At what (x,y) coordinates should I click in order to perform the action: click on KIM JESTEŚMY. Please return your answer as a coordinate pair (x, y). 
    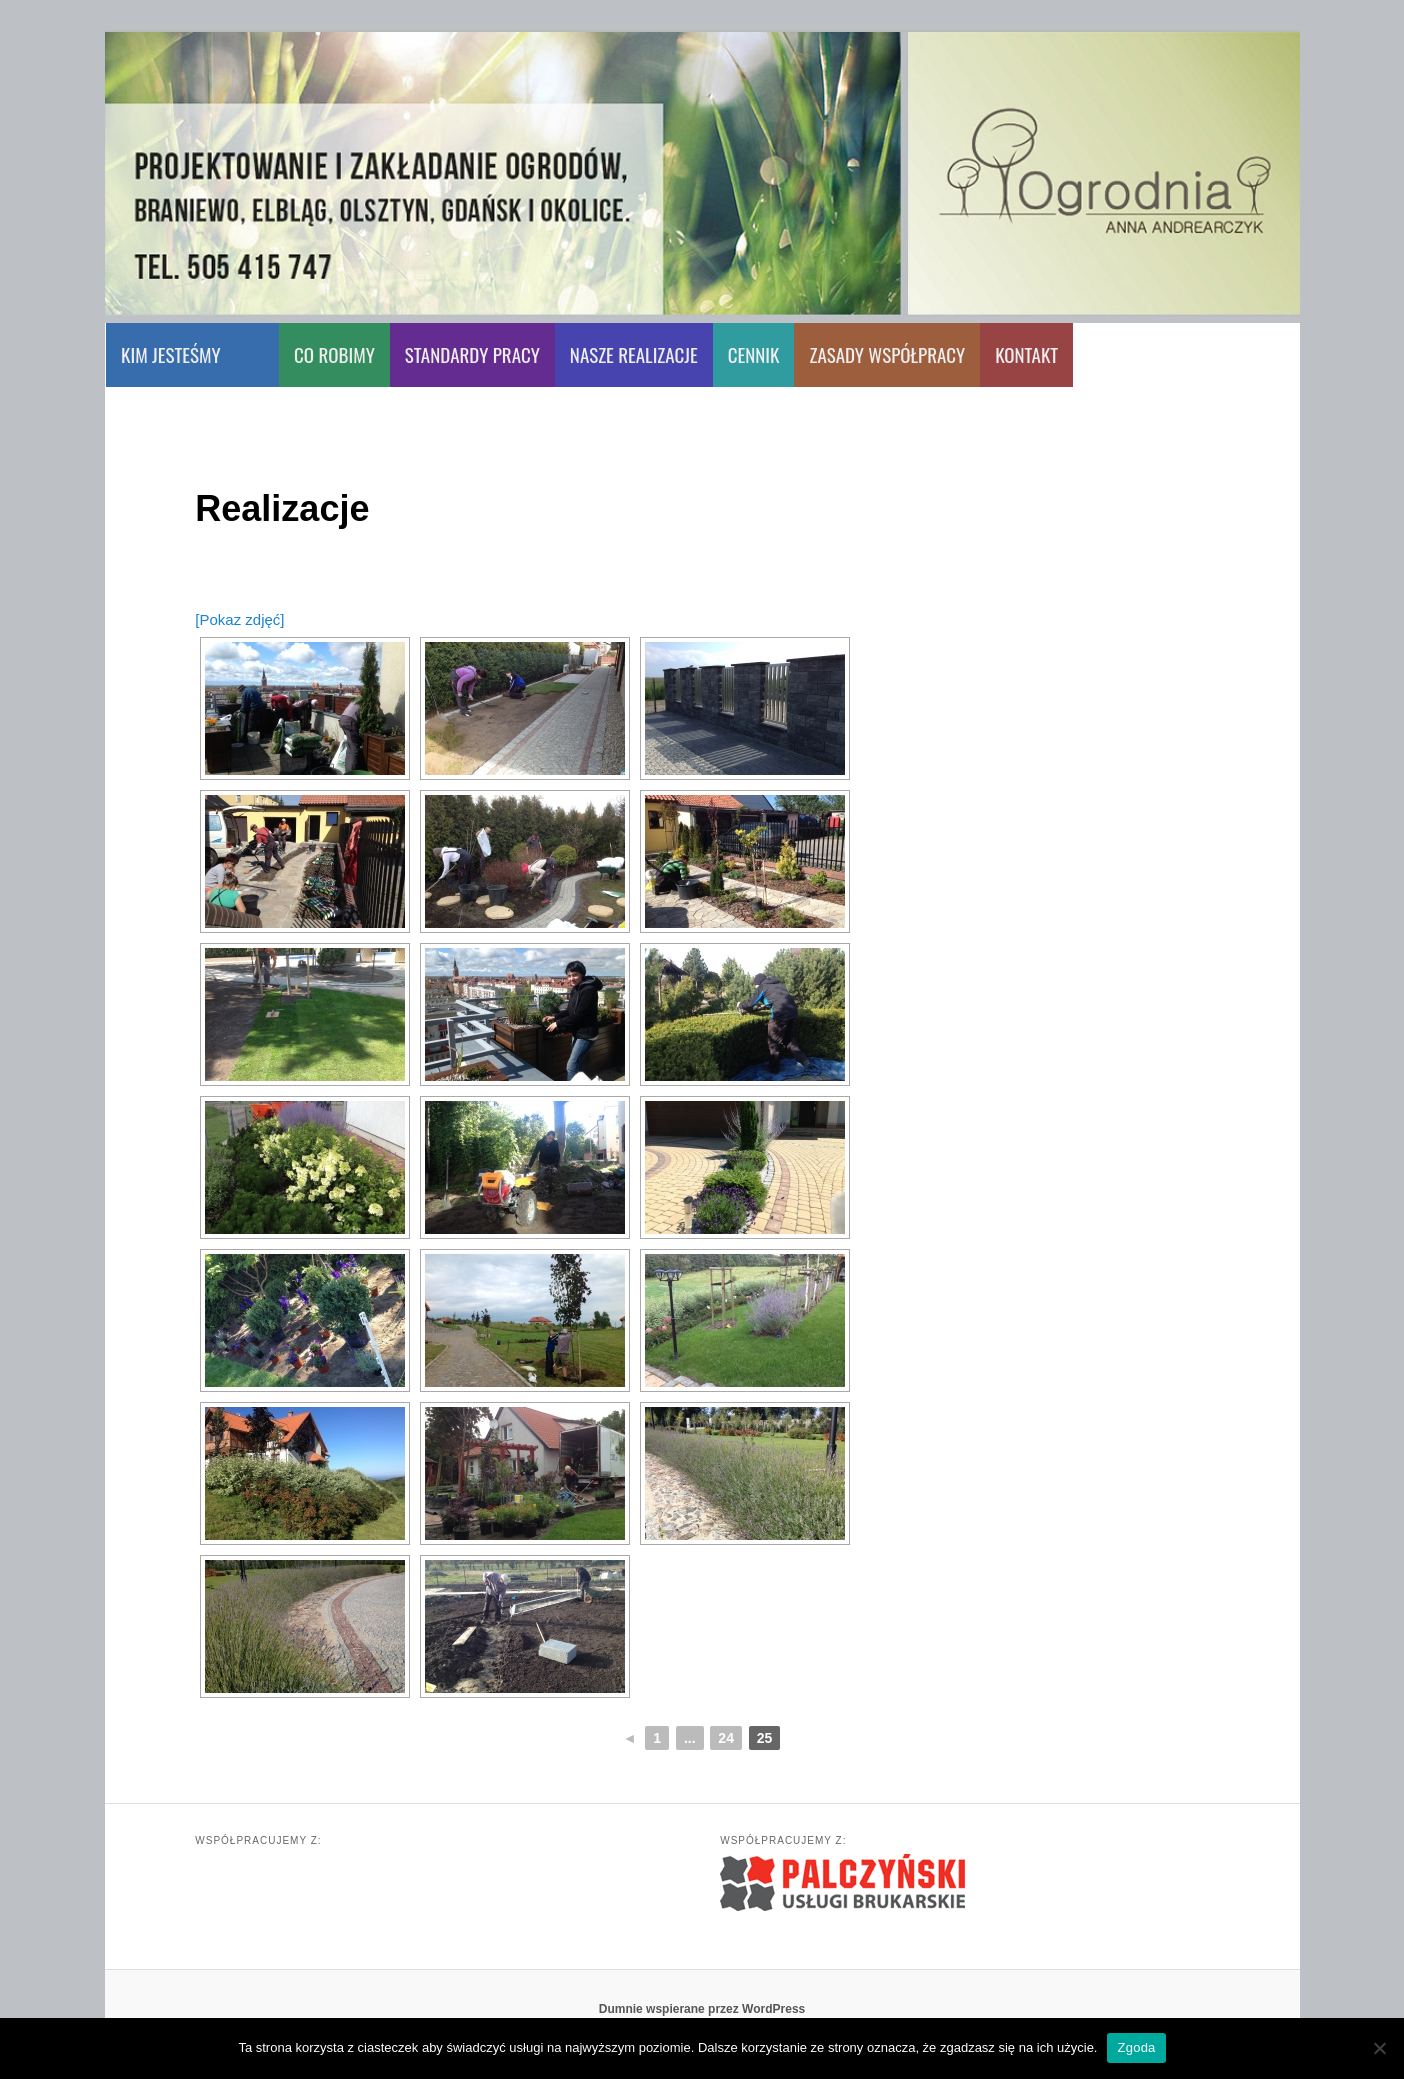
    Looking at the image, I should click on (171, 354).